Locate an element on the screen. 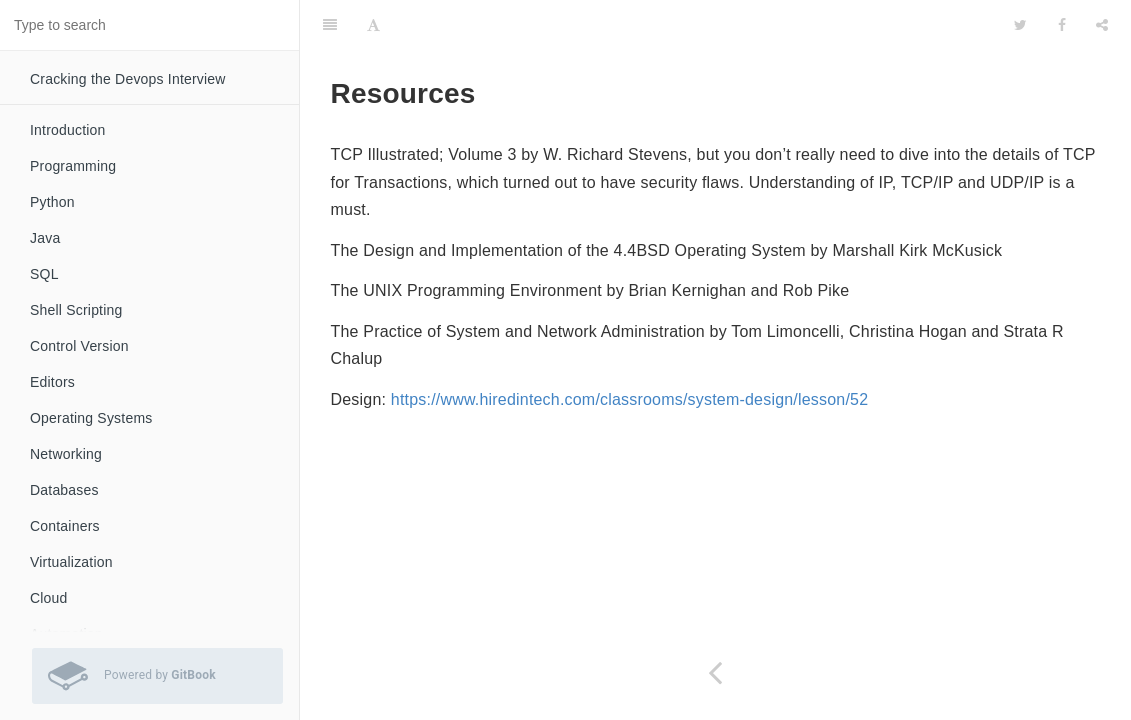 This screenshot has width=1131, height=720. Python is located at coordinates (52, 202).